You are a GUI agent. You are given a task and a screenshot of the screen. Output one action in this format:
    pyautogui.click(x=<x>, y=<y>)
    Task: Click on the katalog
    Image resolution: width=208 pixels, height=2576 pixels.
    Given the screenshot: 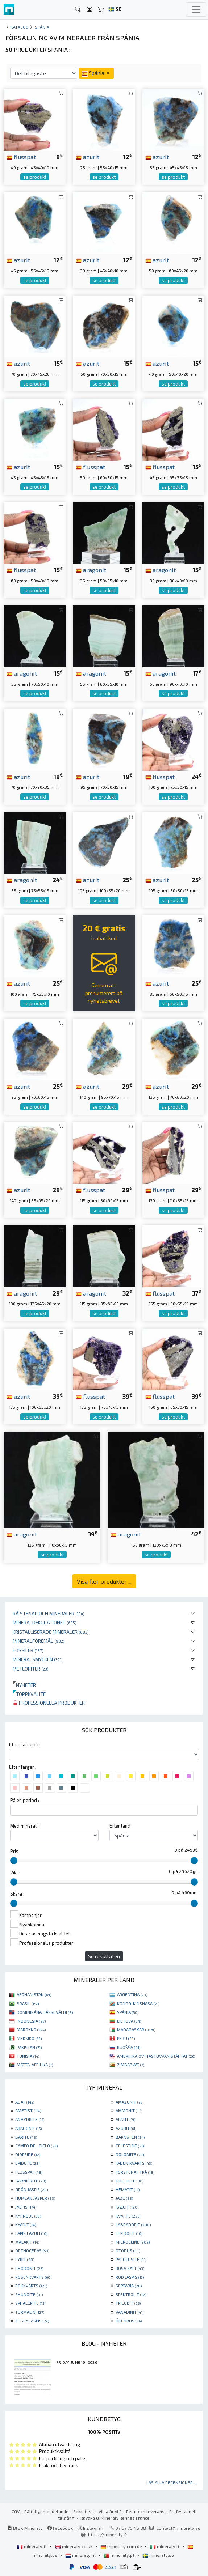 What is the action you would take?
    pyautogui.click(x=20, y=27)
    